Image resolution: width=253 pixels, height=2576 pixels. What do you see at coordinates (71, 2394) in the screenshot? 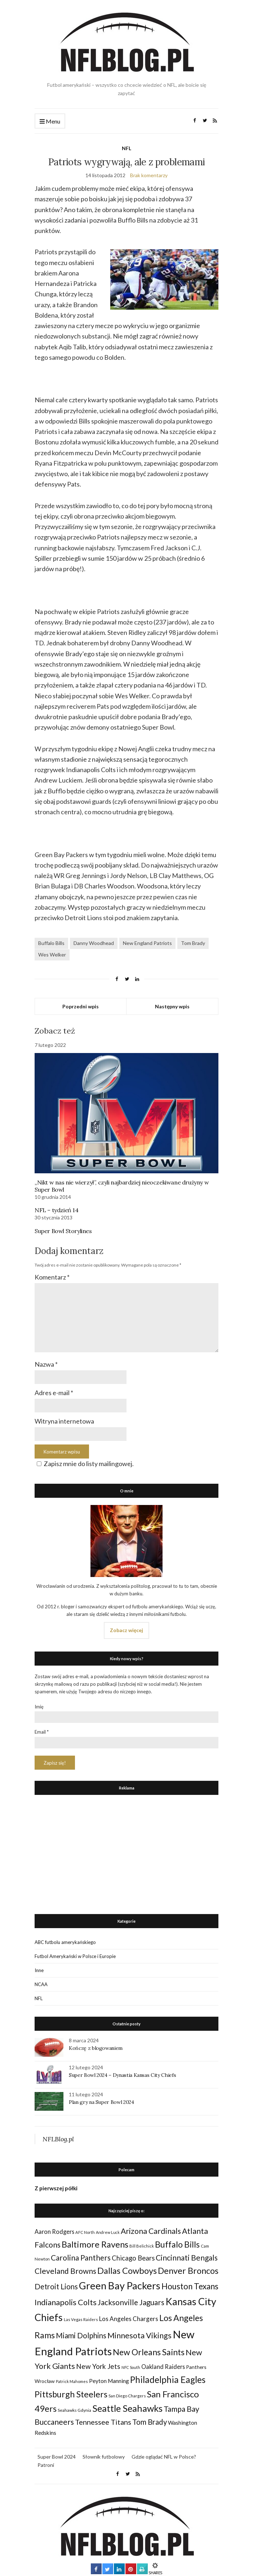
I see `Pittsburgh Steelers [Pittsburgh Steelers (103 elementy)]` at bounding box center [71, 2394].